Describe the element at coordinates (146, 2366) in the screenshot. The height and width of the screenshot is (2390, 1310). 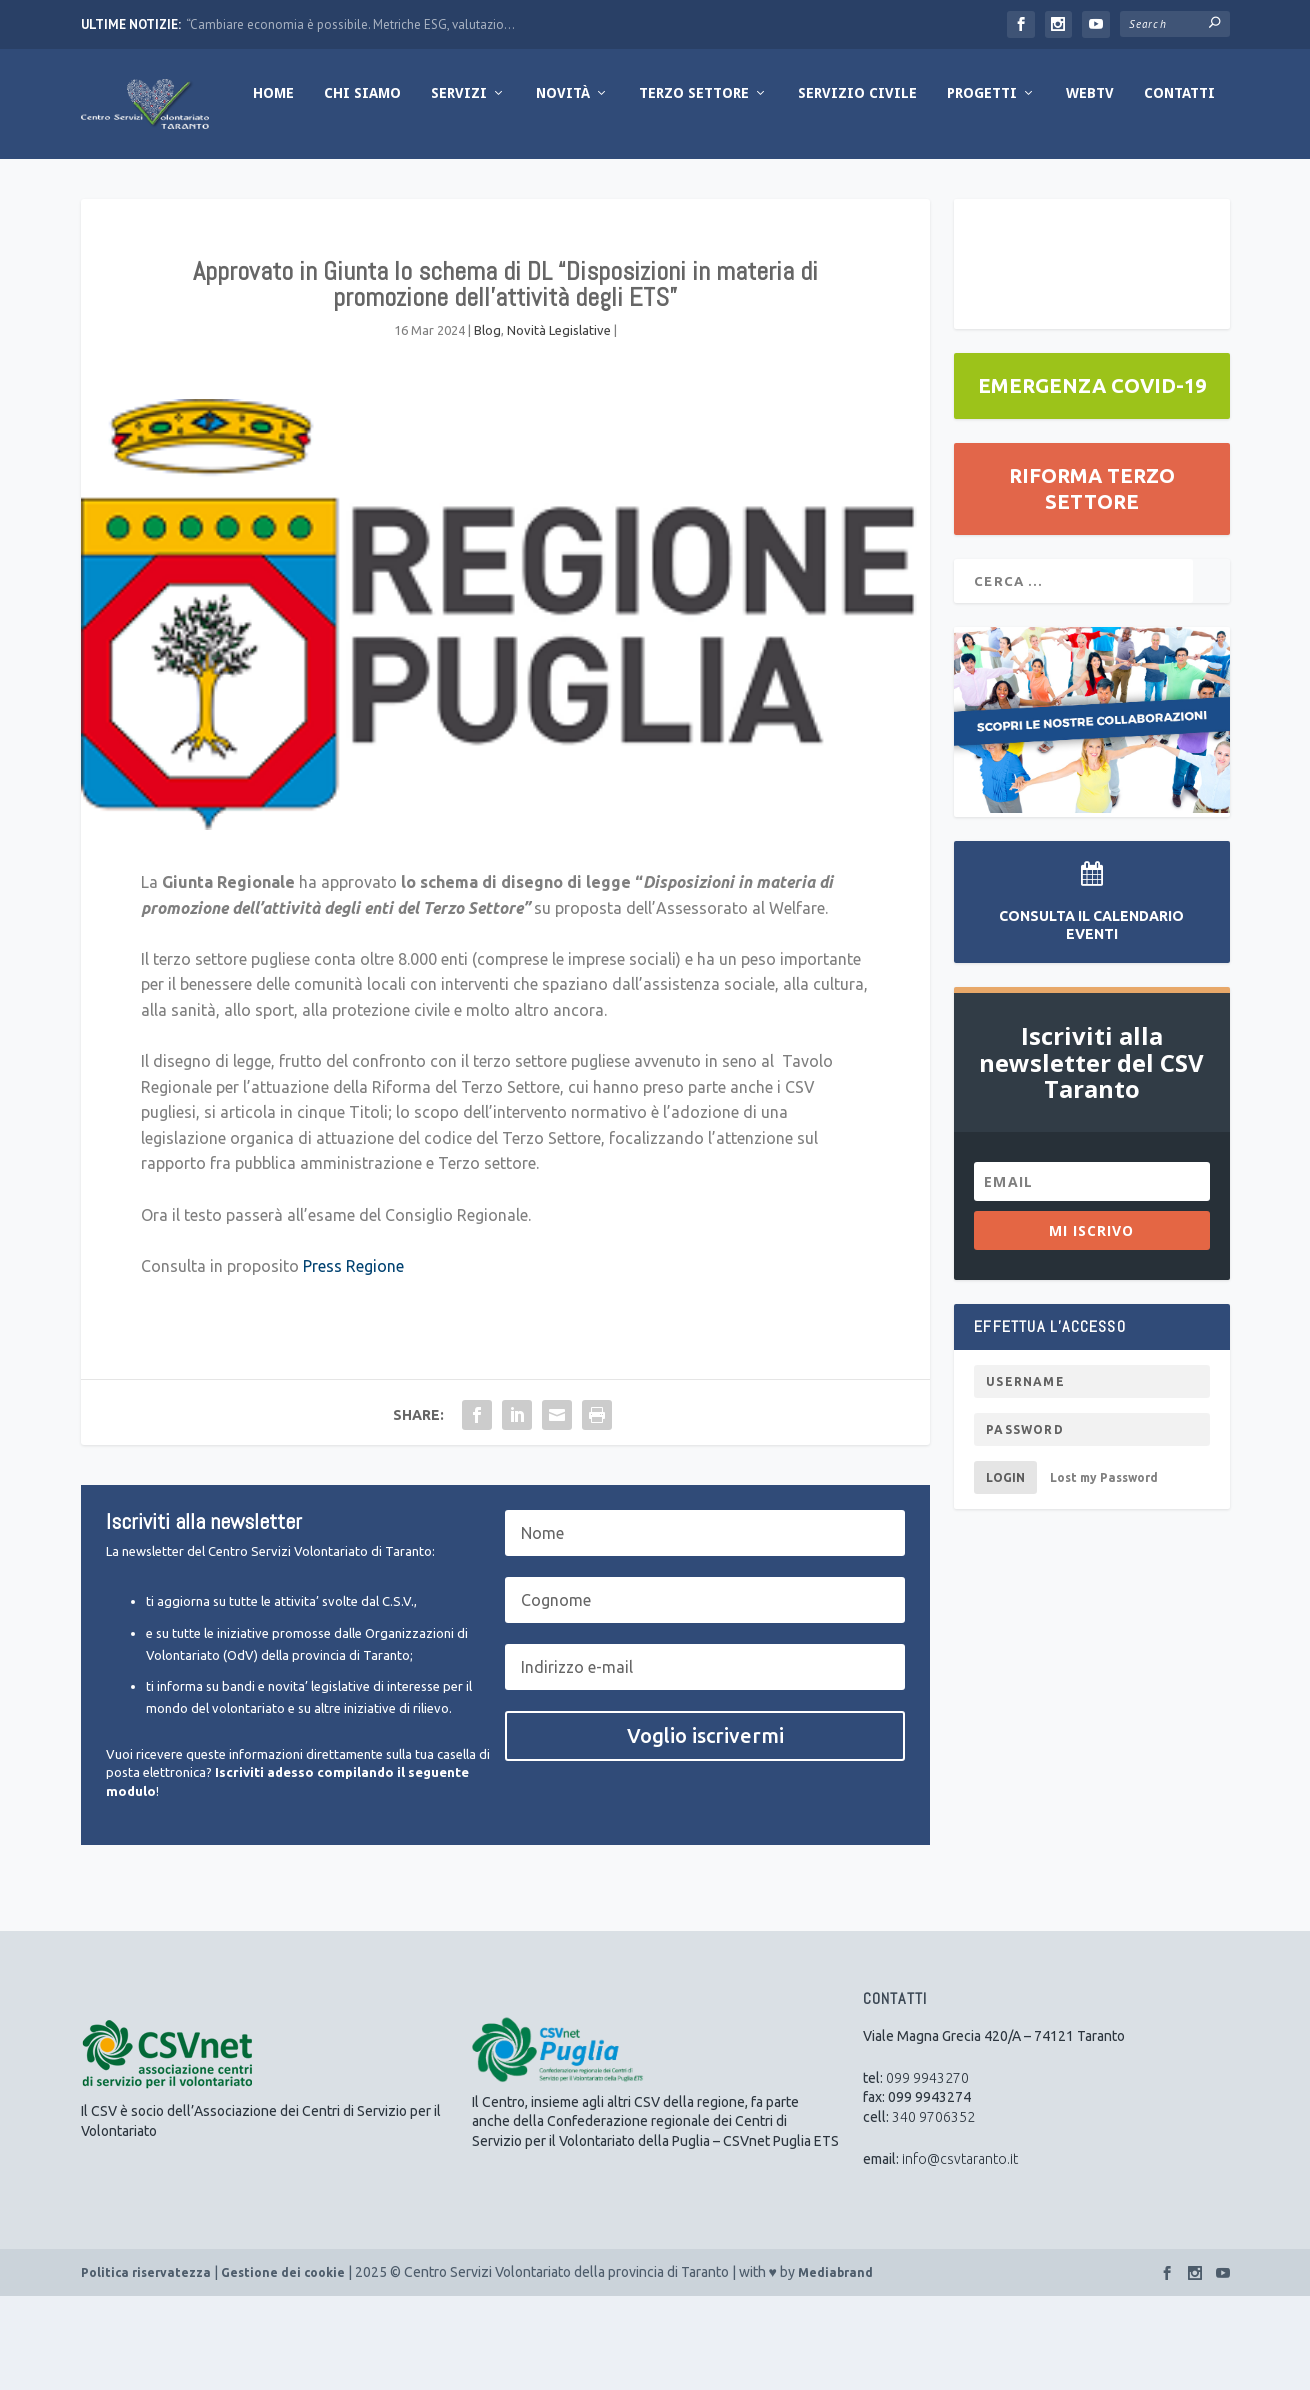
I see `Politica riservatezza` at that location.